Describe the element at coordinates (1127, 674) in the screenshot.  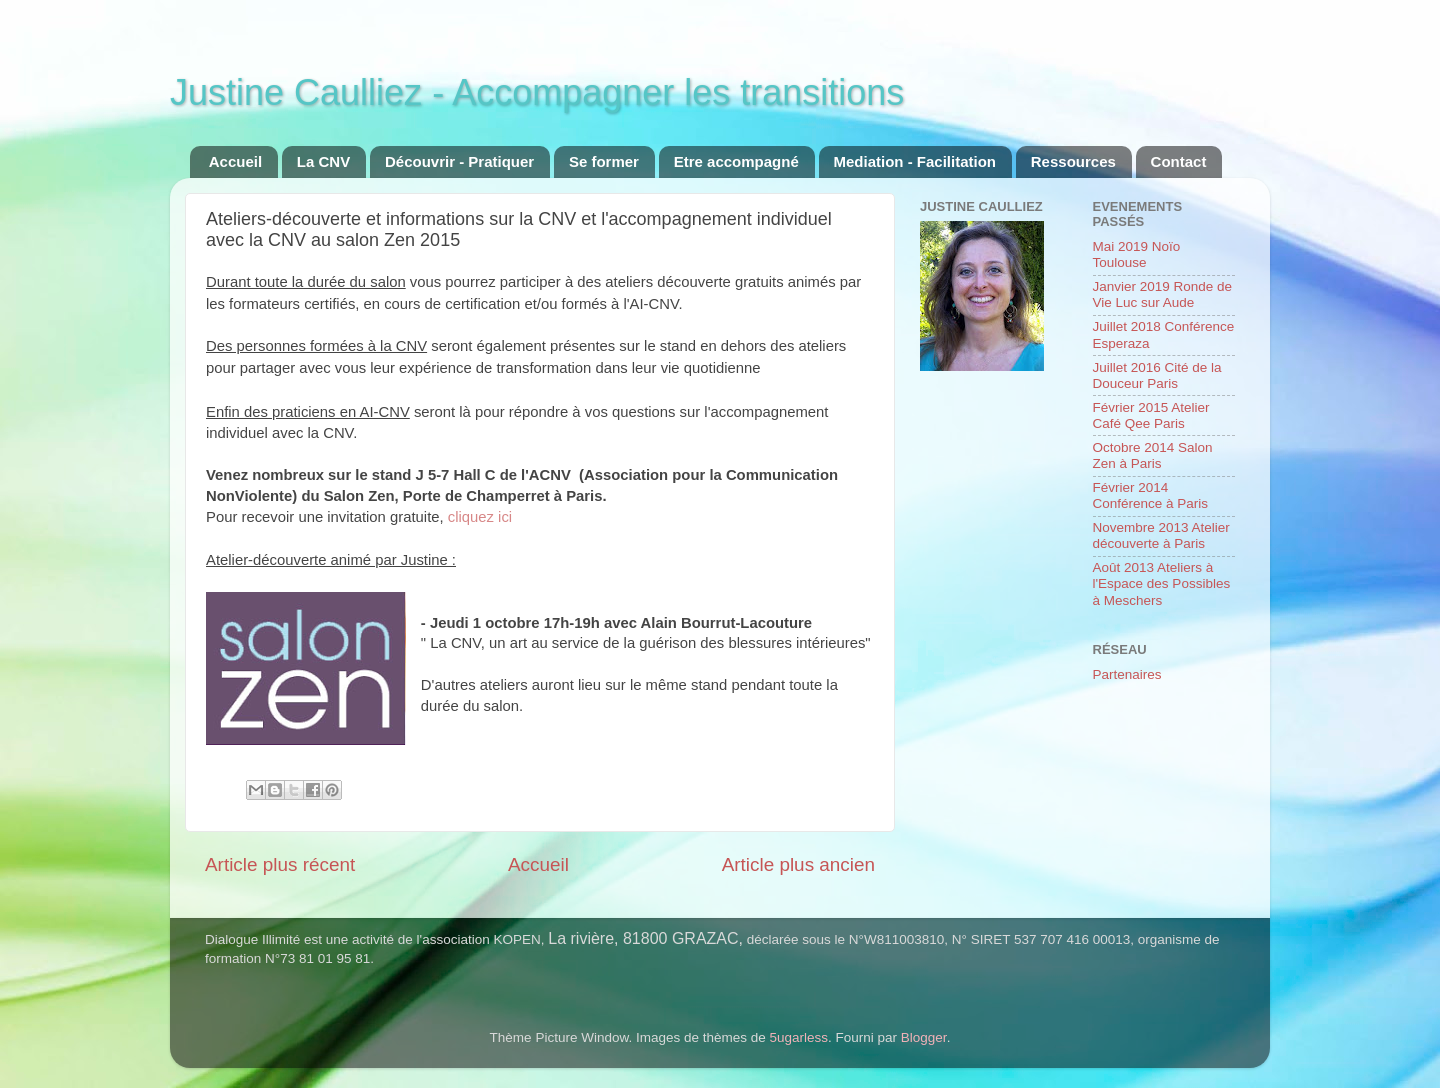
I see `Partenaires` at that location.